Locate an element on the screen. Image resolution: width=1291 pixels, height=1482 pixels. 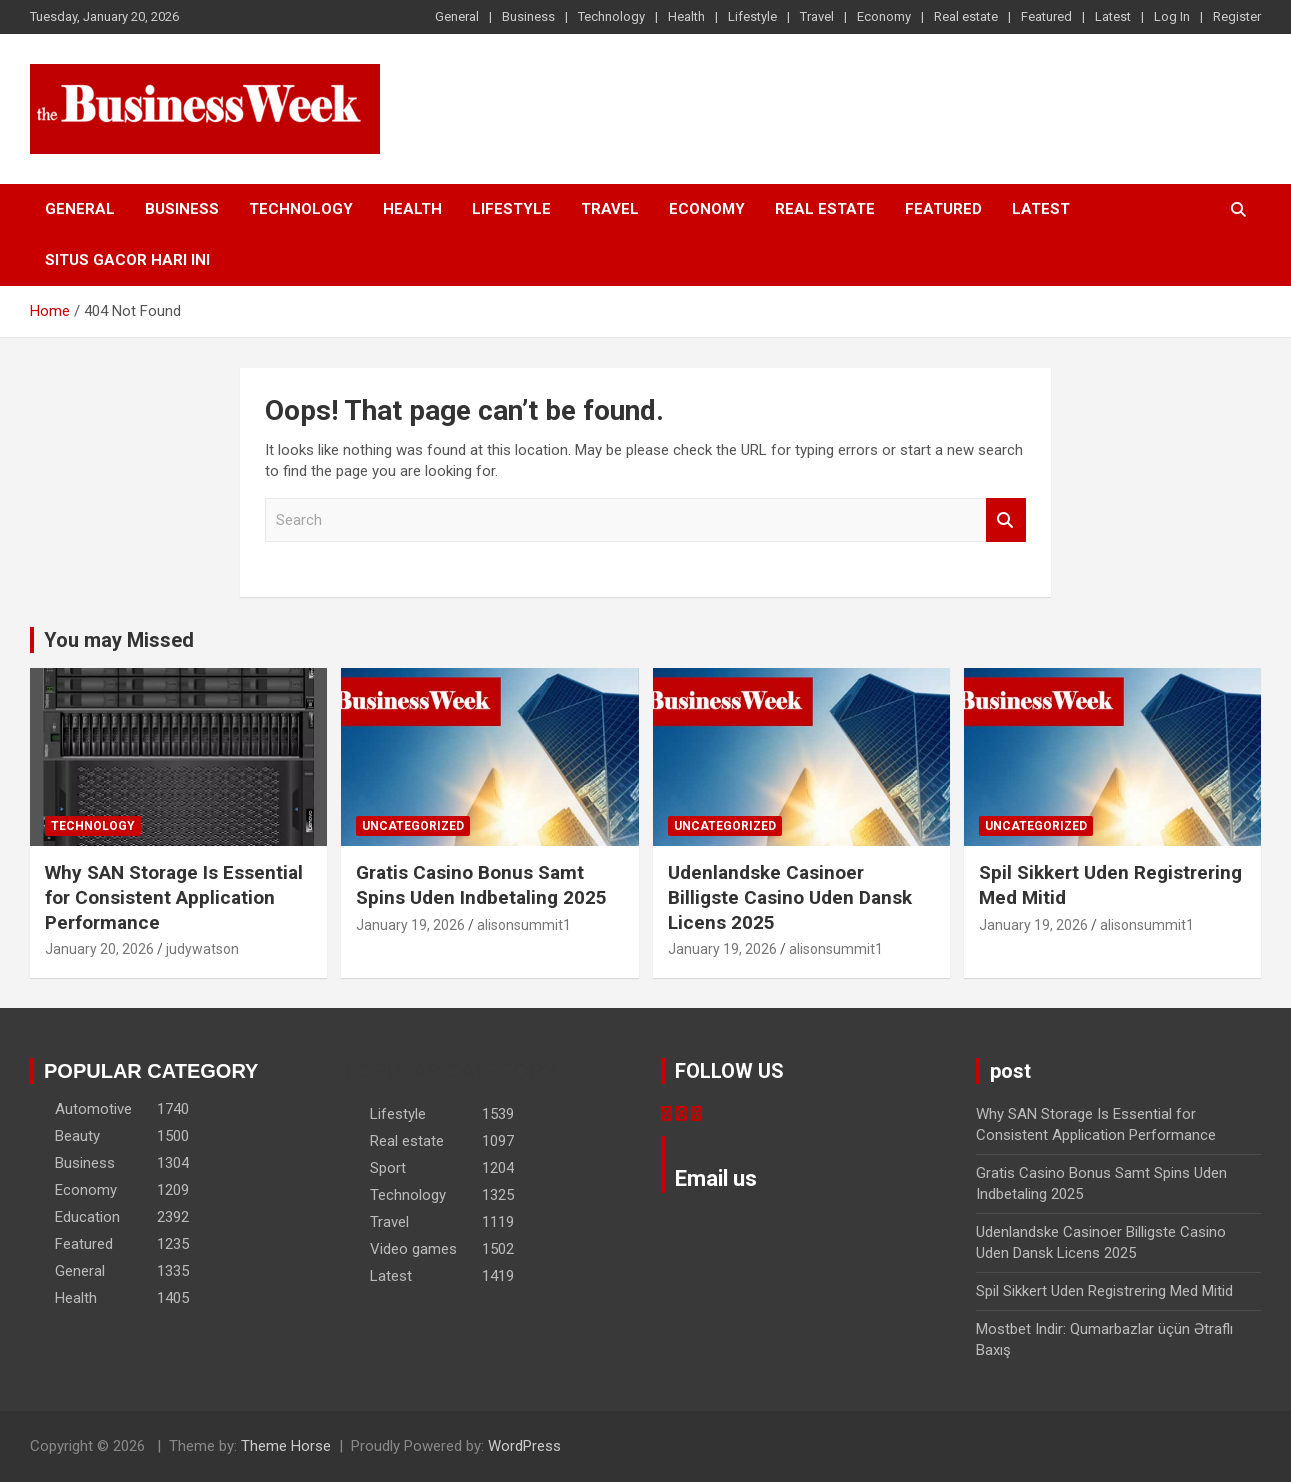
Lifestyle is located at coordinates (752, 16).